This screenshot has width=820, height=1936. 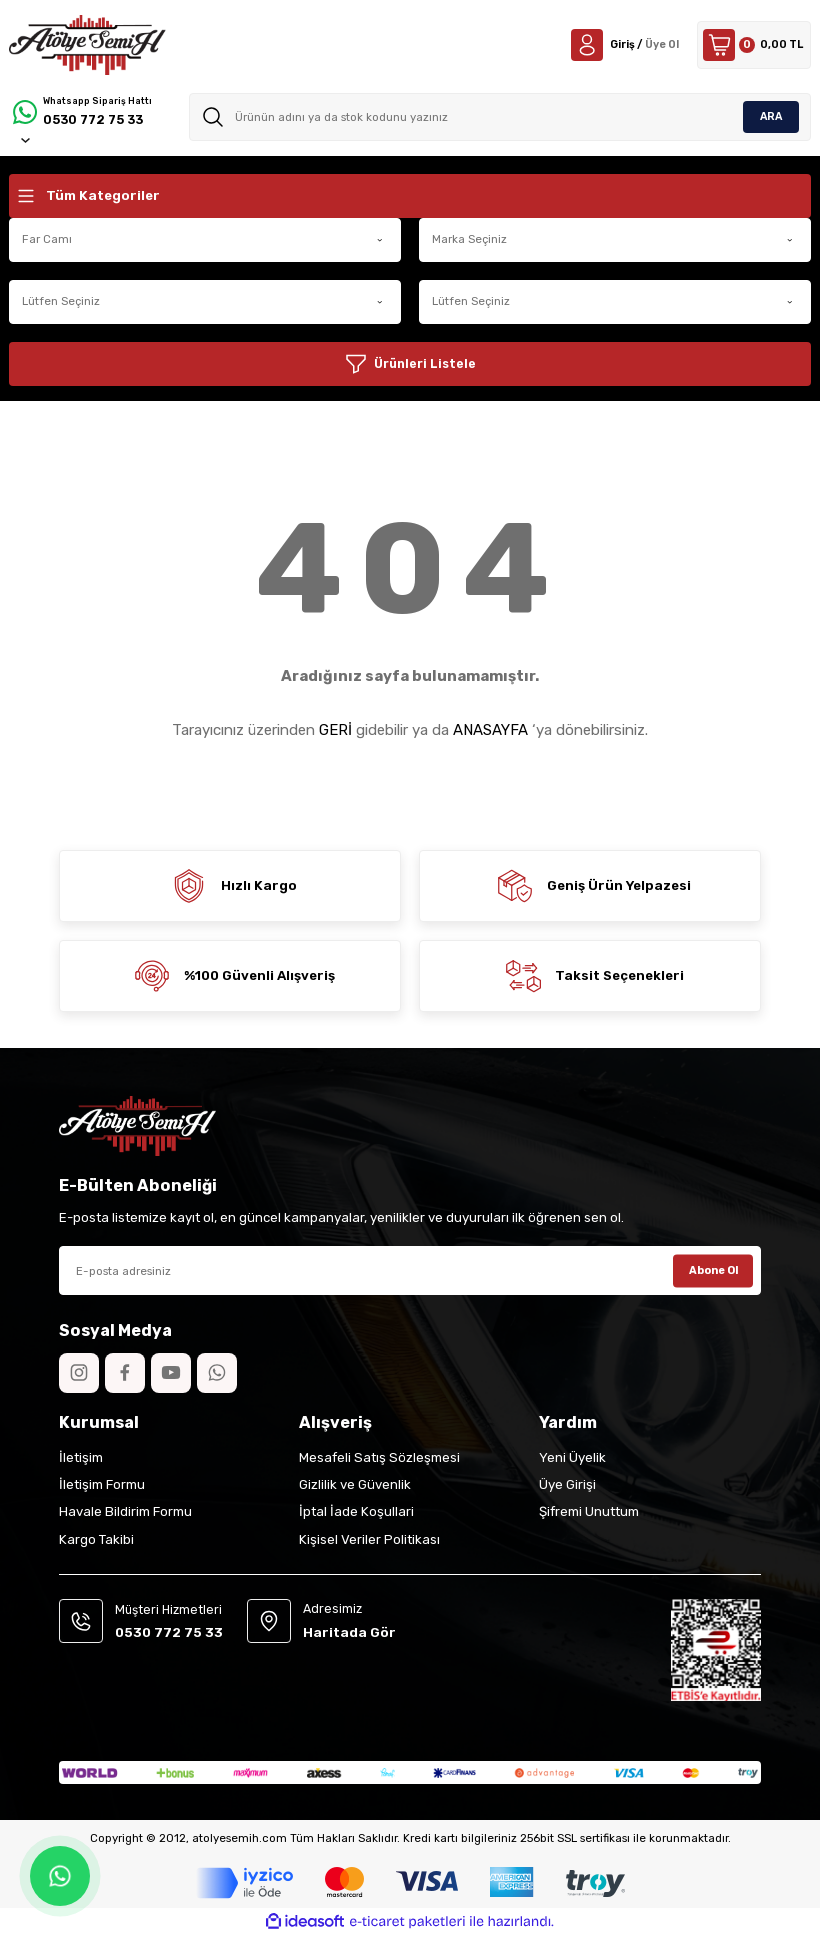 I want to click on Şifremi Unuttum, so click(x=589, y=1511).